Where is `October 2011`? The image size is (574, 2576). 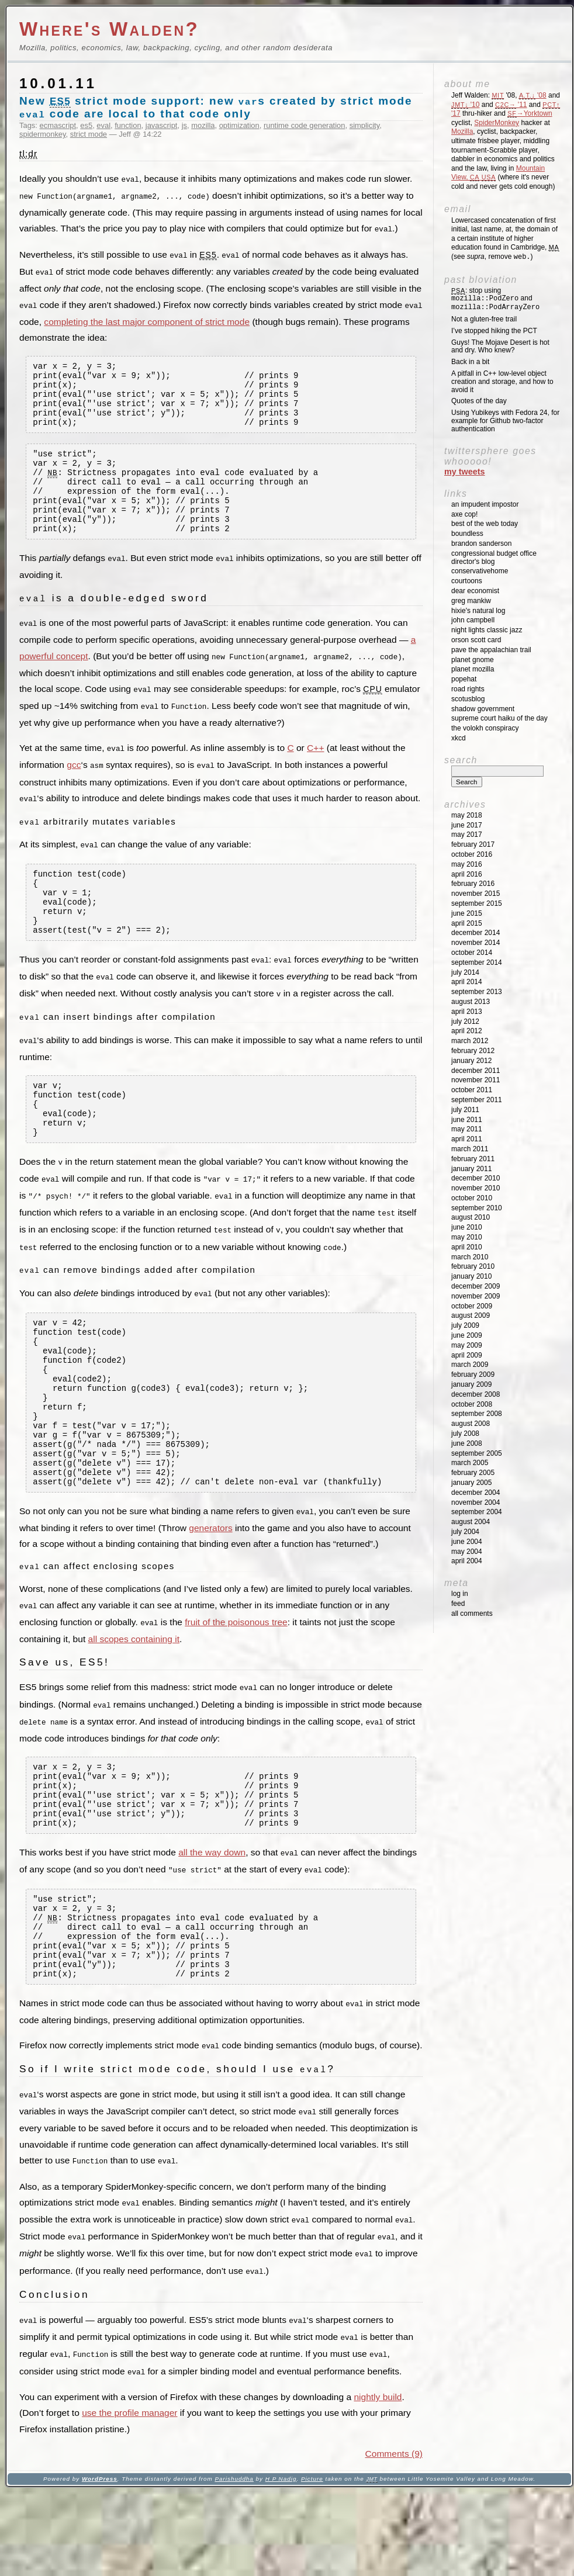 October 2011 is located at coordinates (471, 1090).